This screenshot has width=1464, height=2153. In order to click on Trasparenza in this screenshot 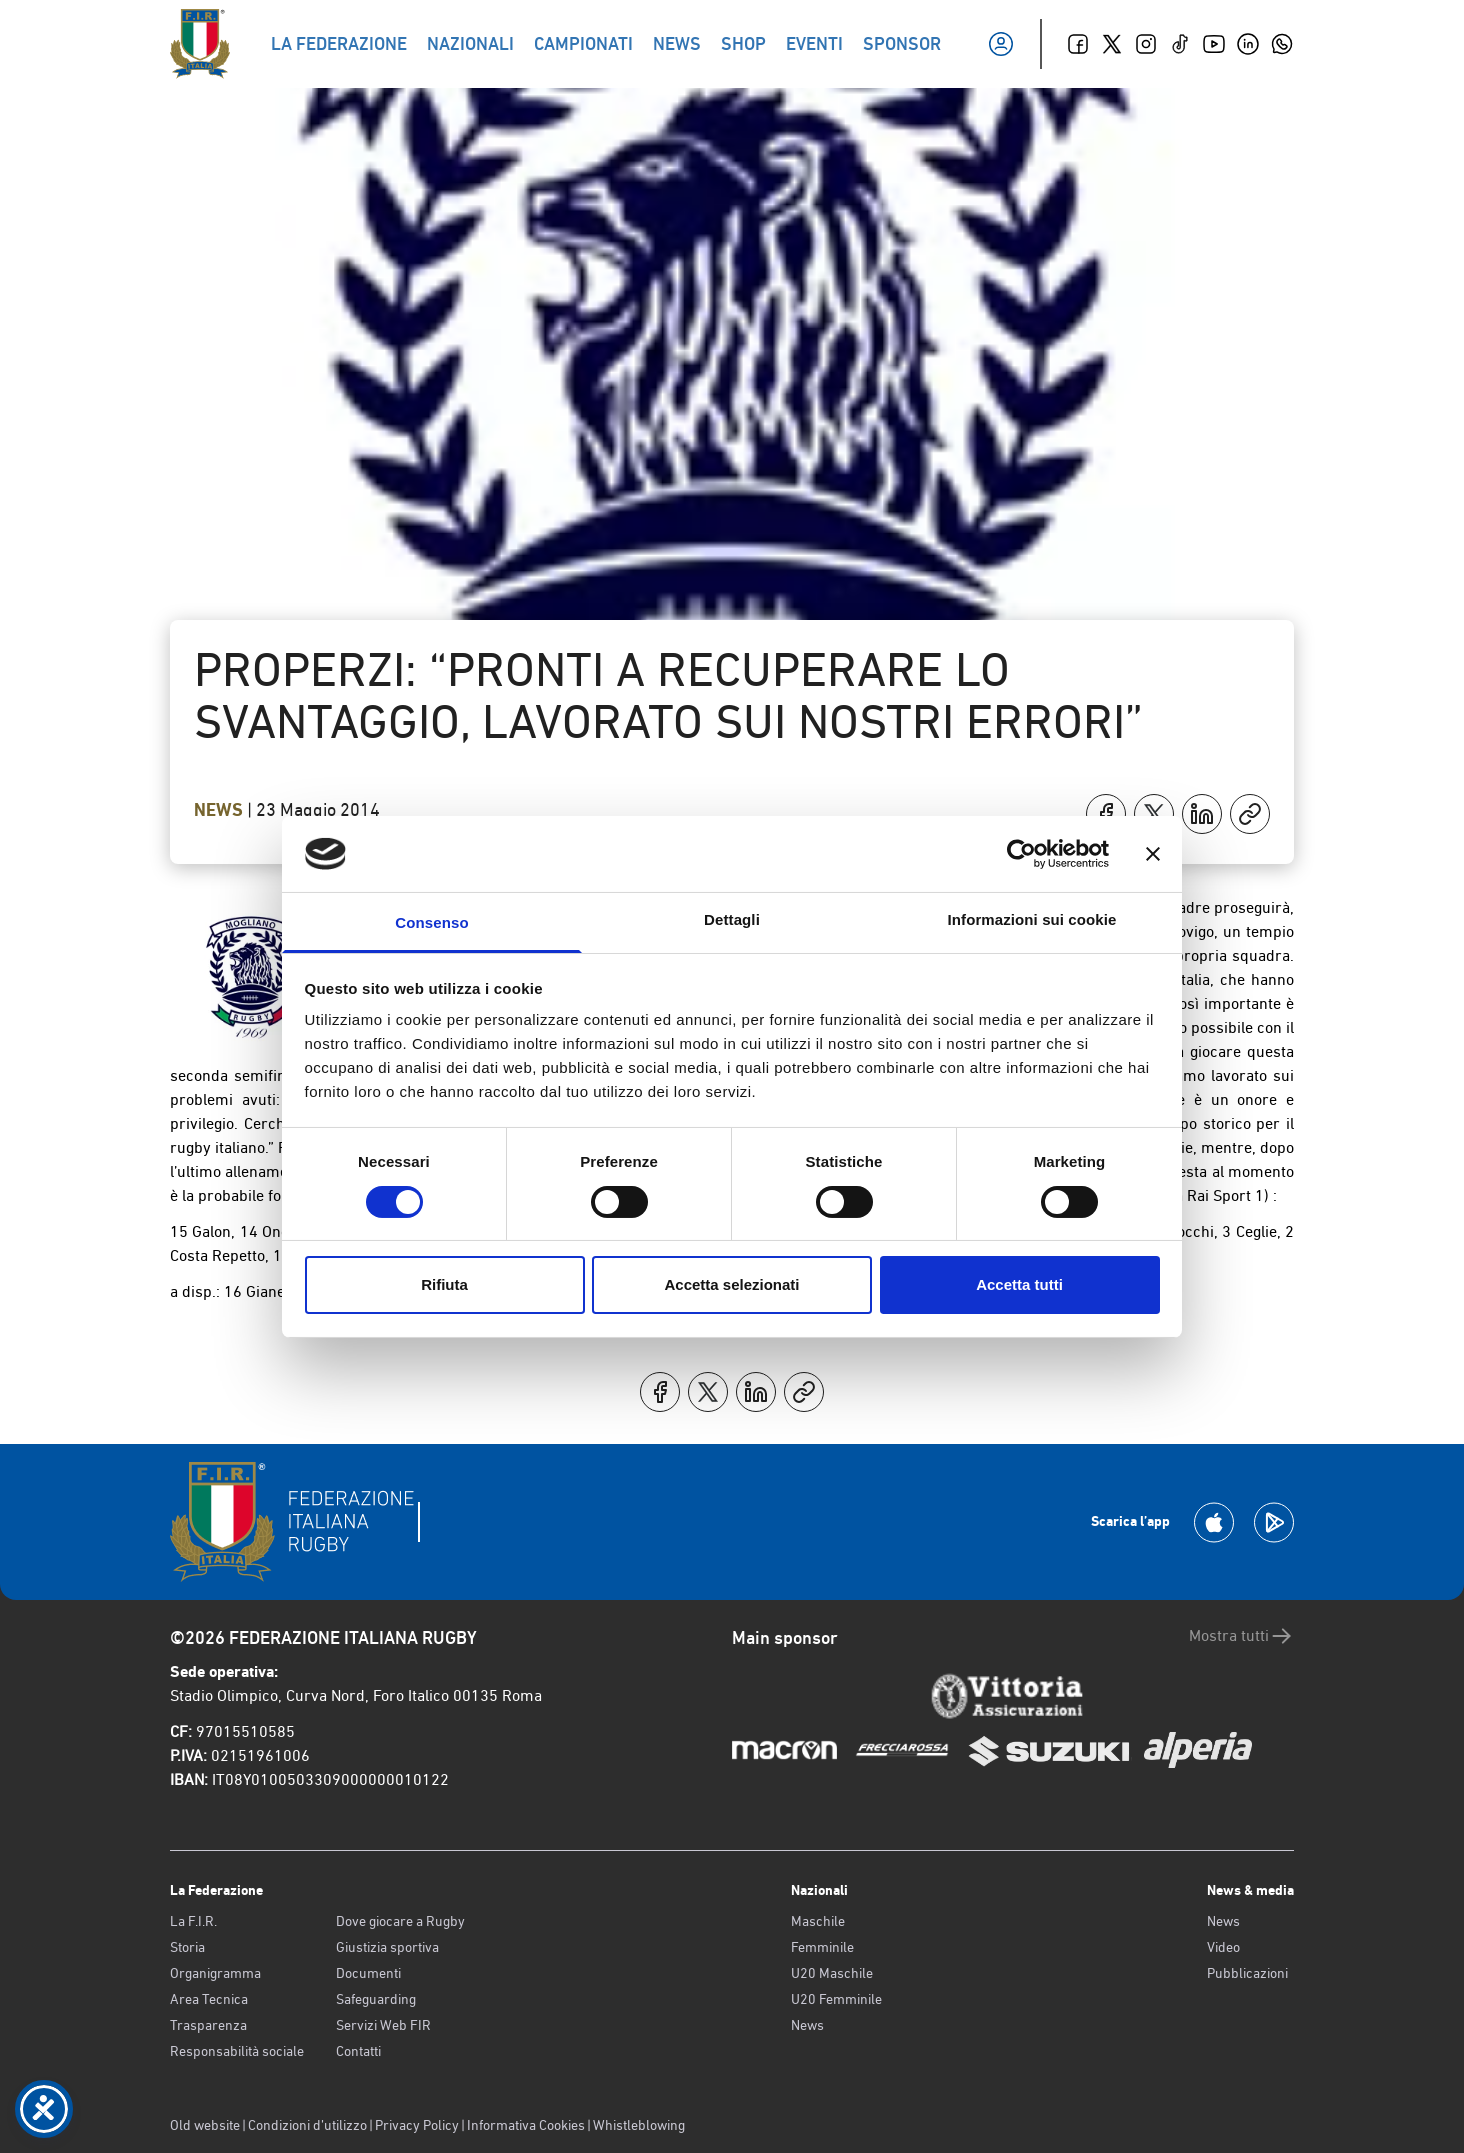, I will do `click(208, 2025)`.